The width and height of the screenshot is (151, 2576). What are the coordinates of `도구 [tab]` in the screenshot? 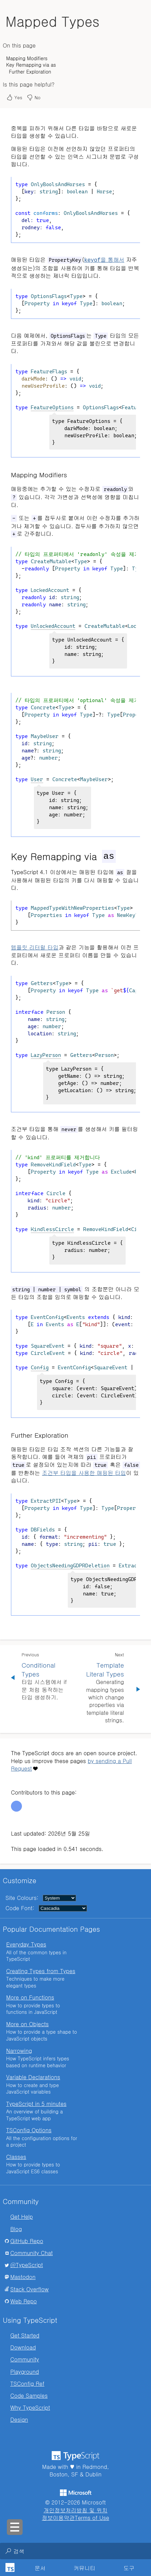 It's located at (128, 2568).